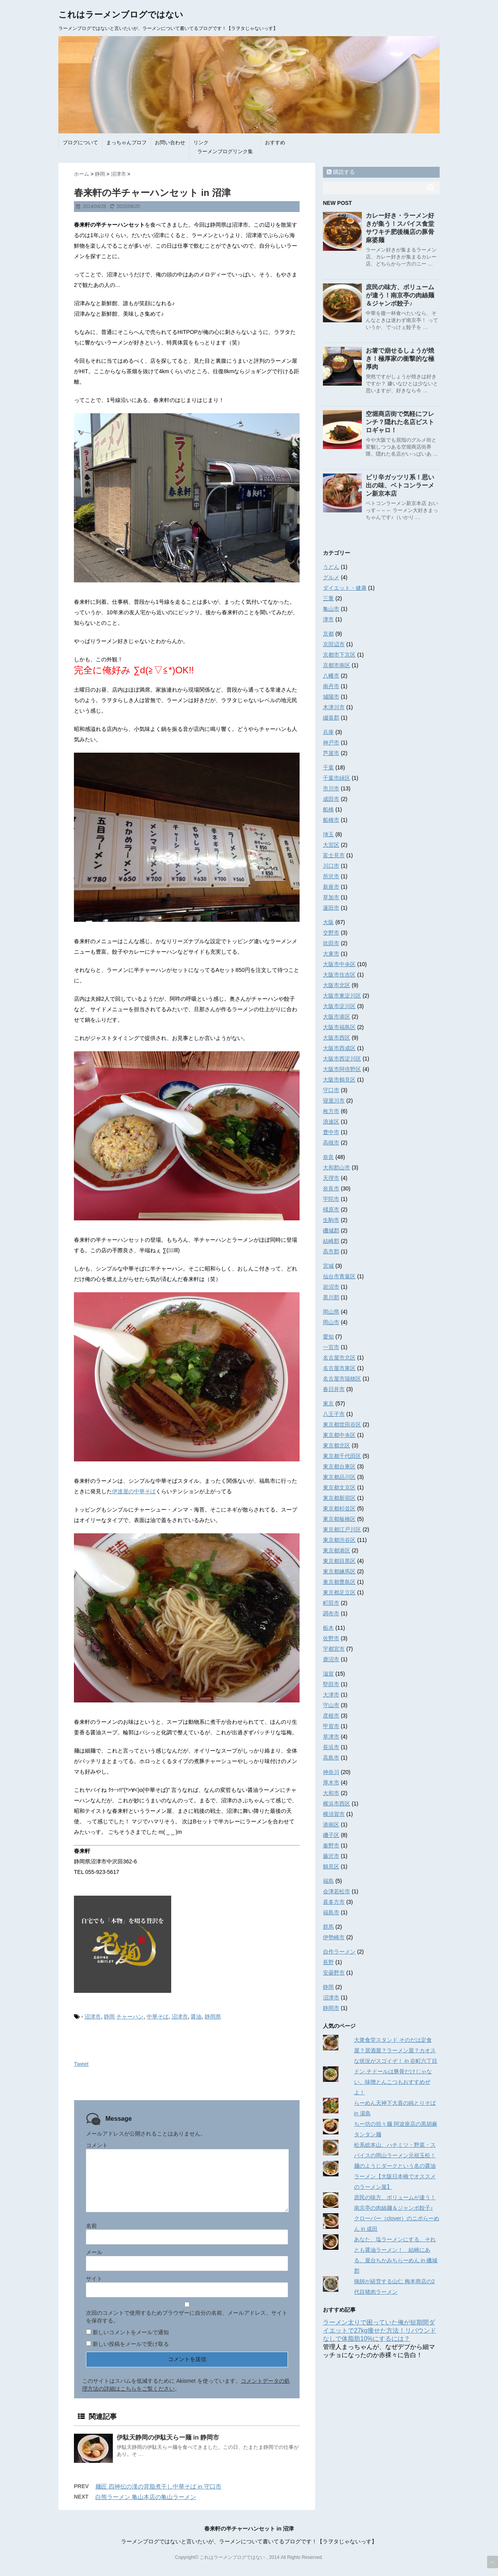 This screenshot has width=498, height=2576. I want to click on 蓮田市, so click(331, 908).